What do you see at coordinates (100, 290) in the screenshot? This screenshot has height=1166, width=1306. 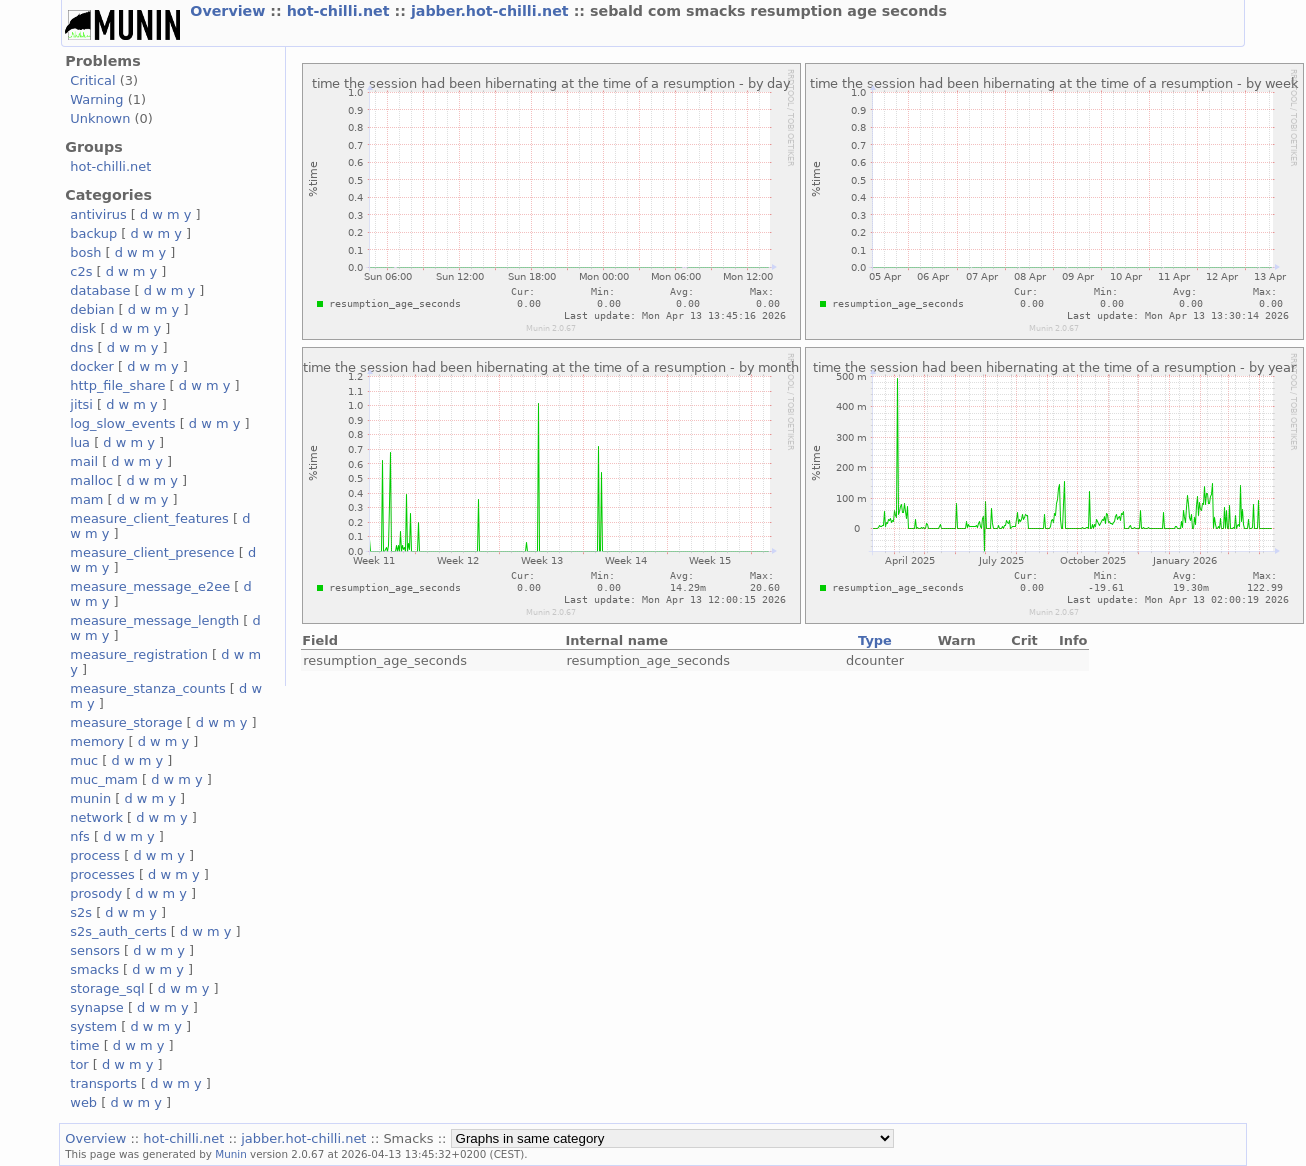 I see `database` at bounding box center [100, 290].